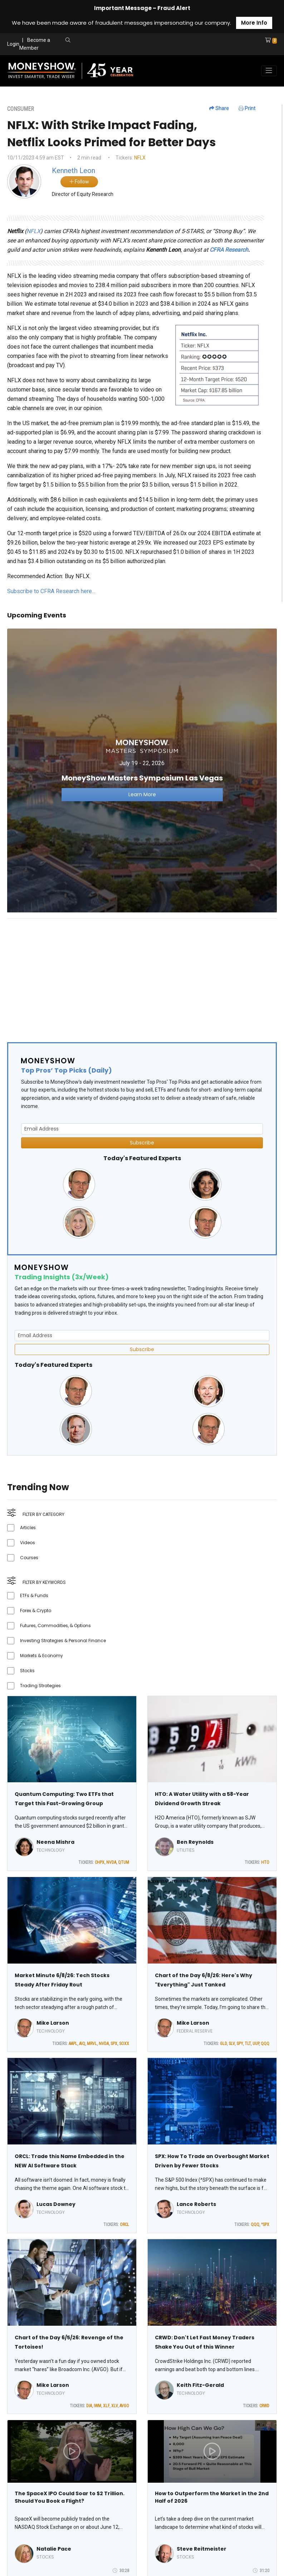 The width and height of the screenshot is (284, 2576). What do you see at coordinates (82, 2043) in the screenshot?
I see `AIQ` at bounding box center [82, 2043].